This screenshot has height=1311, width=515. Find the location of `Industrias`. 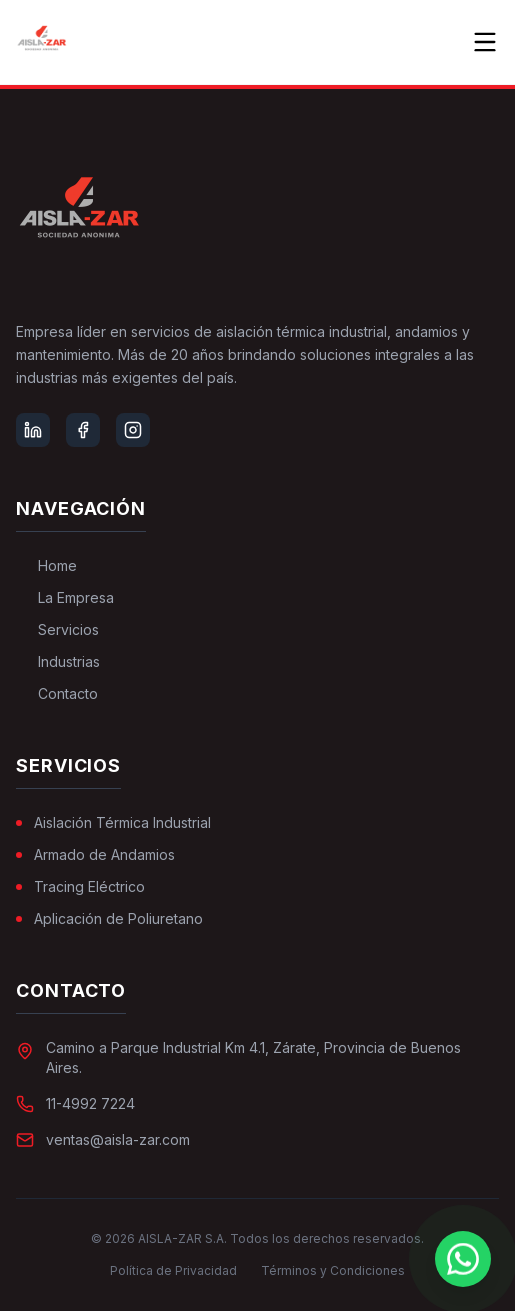

Industrias is located at coordinates (58, 661).